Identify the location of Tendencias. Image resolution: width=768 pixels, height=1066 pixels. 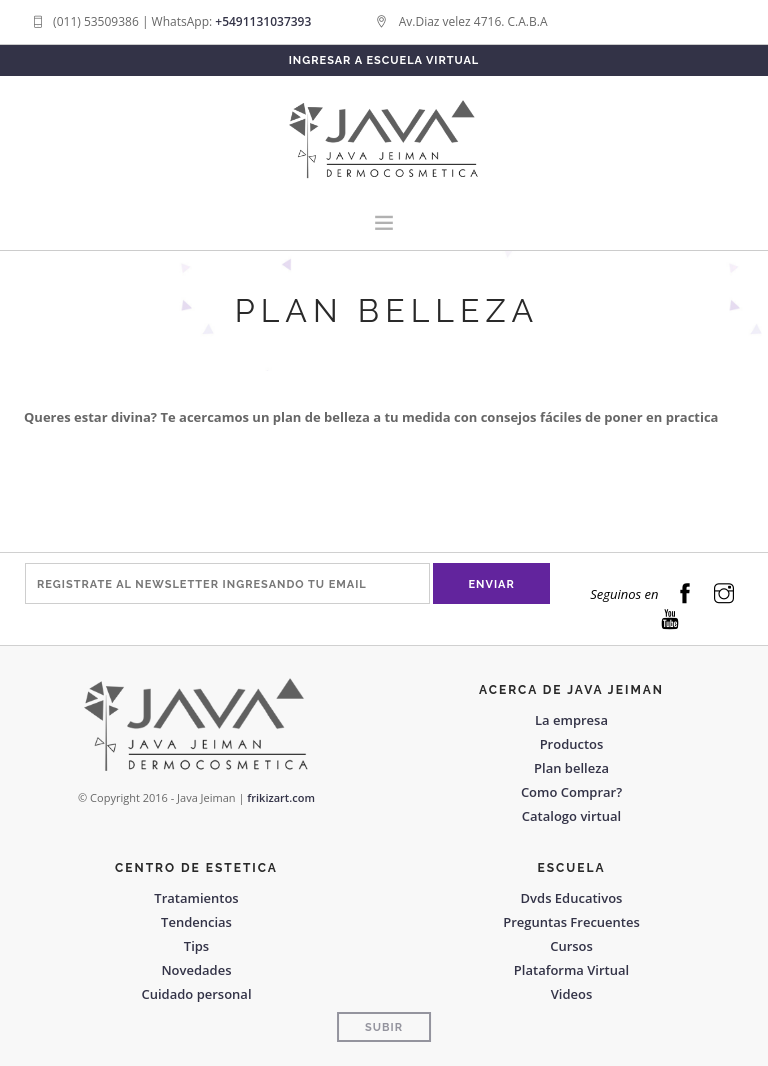
(196, 922).